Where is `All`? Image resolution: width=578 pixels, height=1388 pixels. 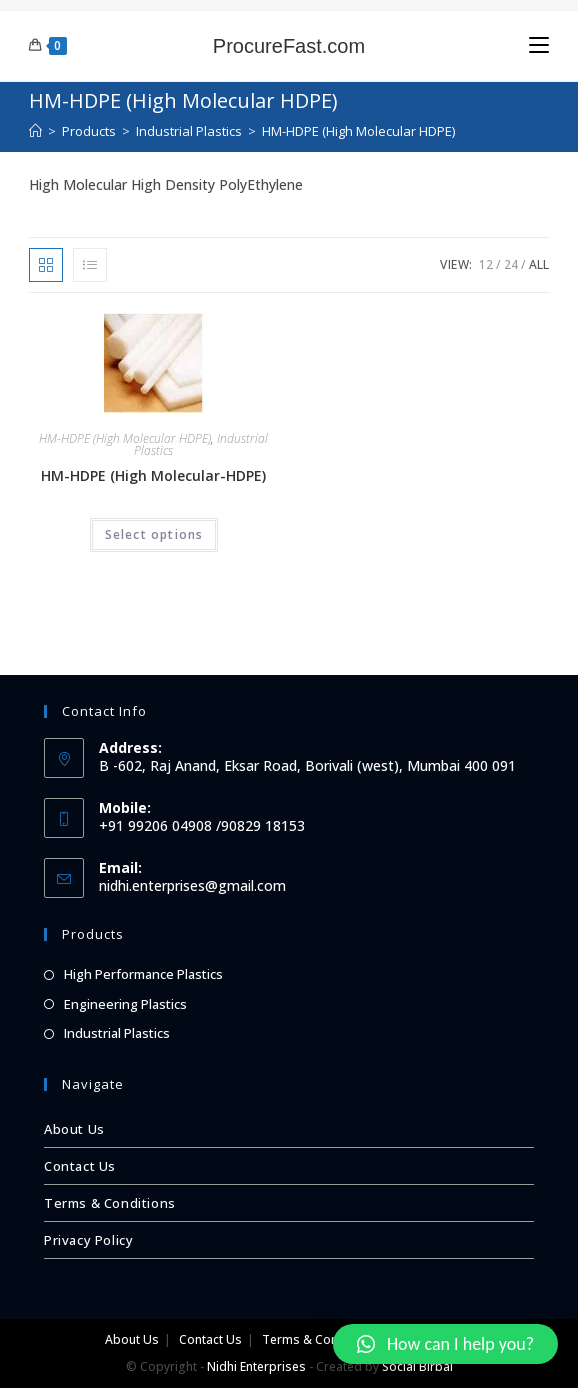 All is located at coordinates (539, 264).